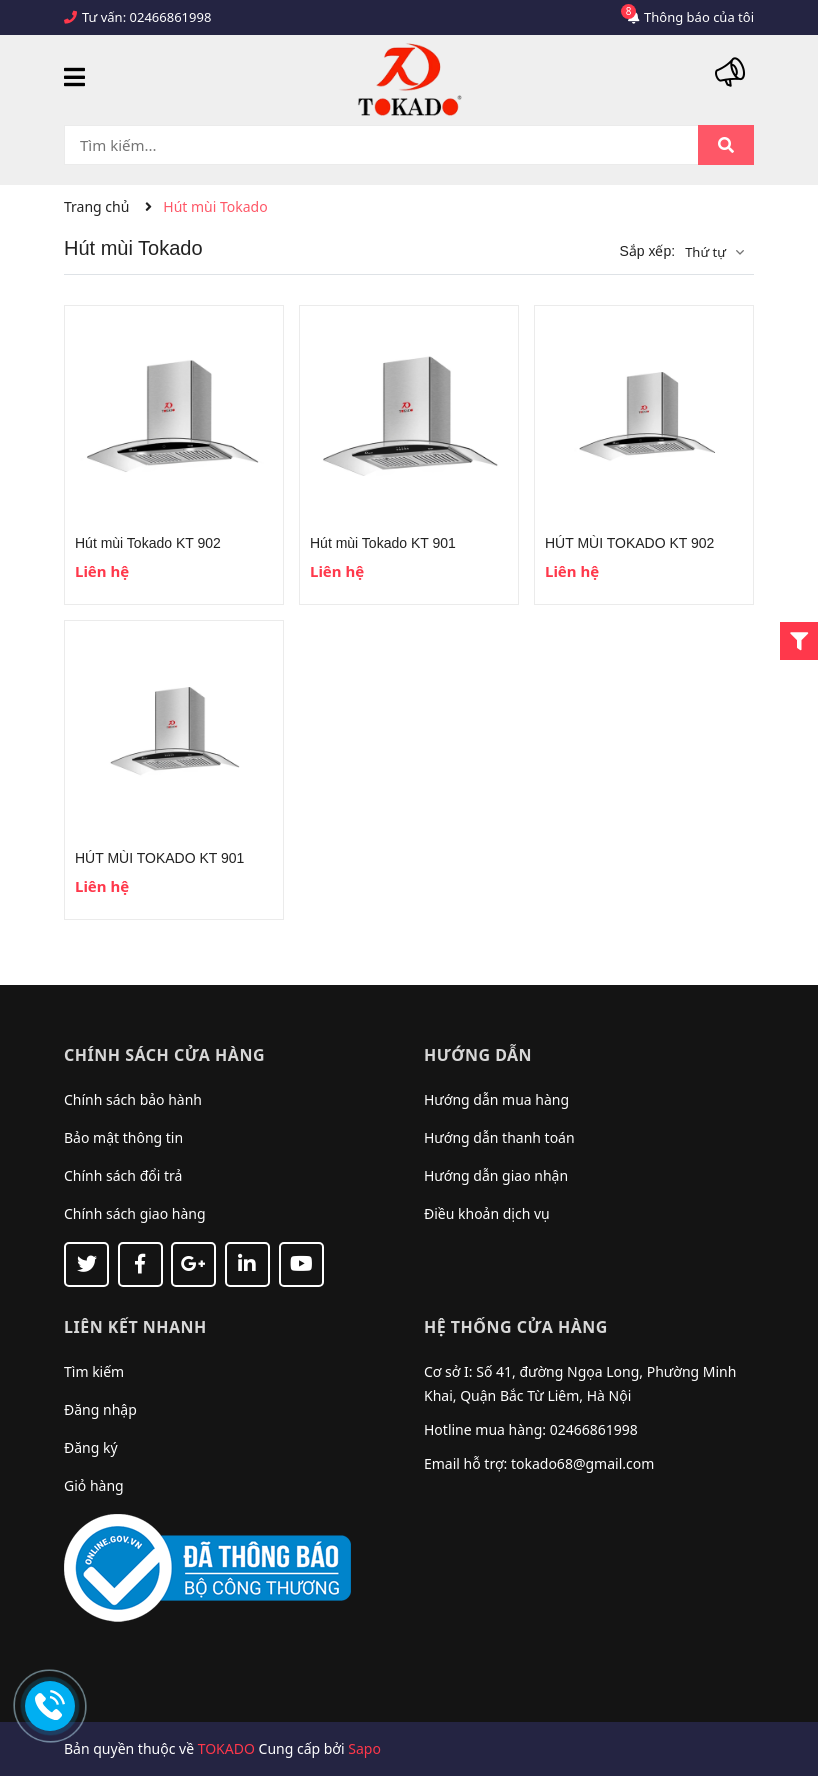 The height and width of the screenshot is (1776, 818). Describe the element at coordinates (226, 1748) in the screenshot. I see `TOKADO` at that location.